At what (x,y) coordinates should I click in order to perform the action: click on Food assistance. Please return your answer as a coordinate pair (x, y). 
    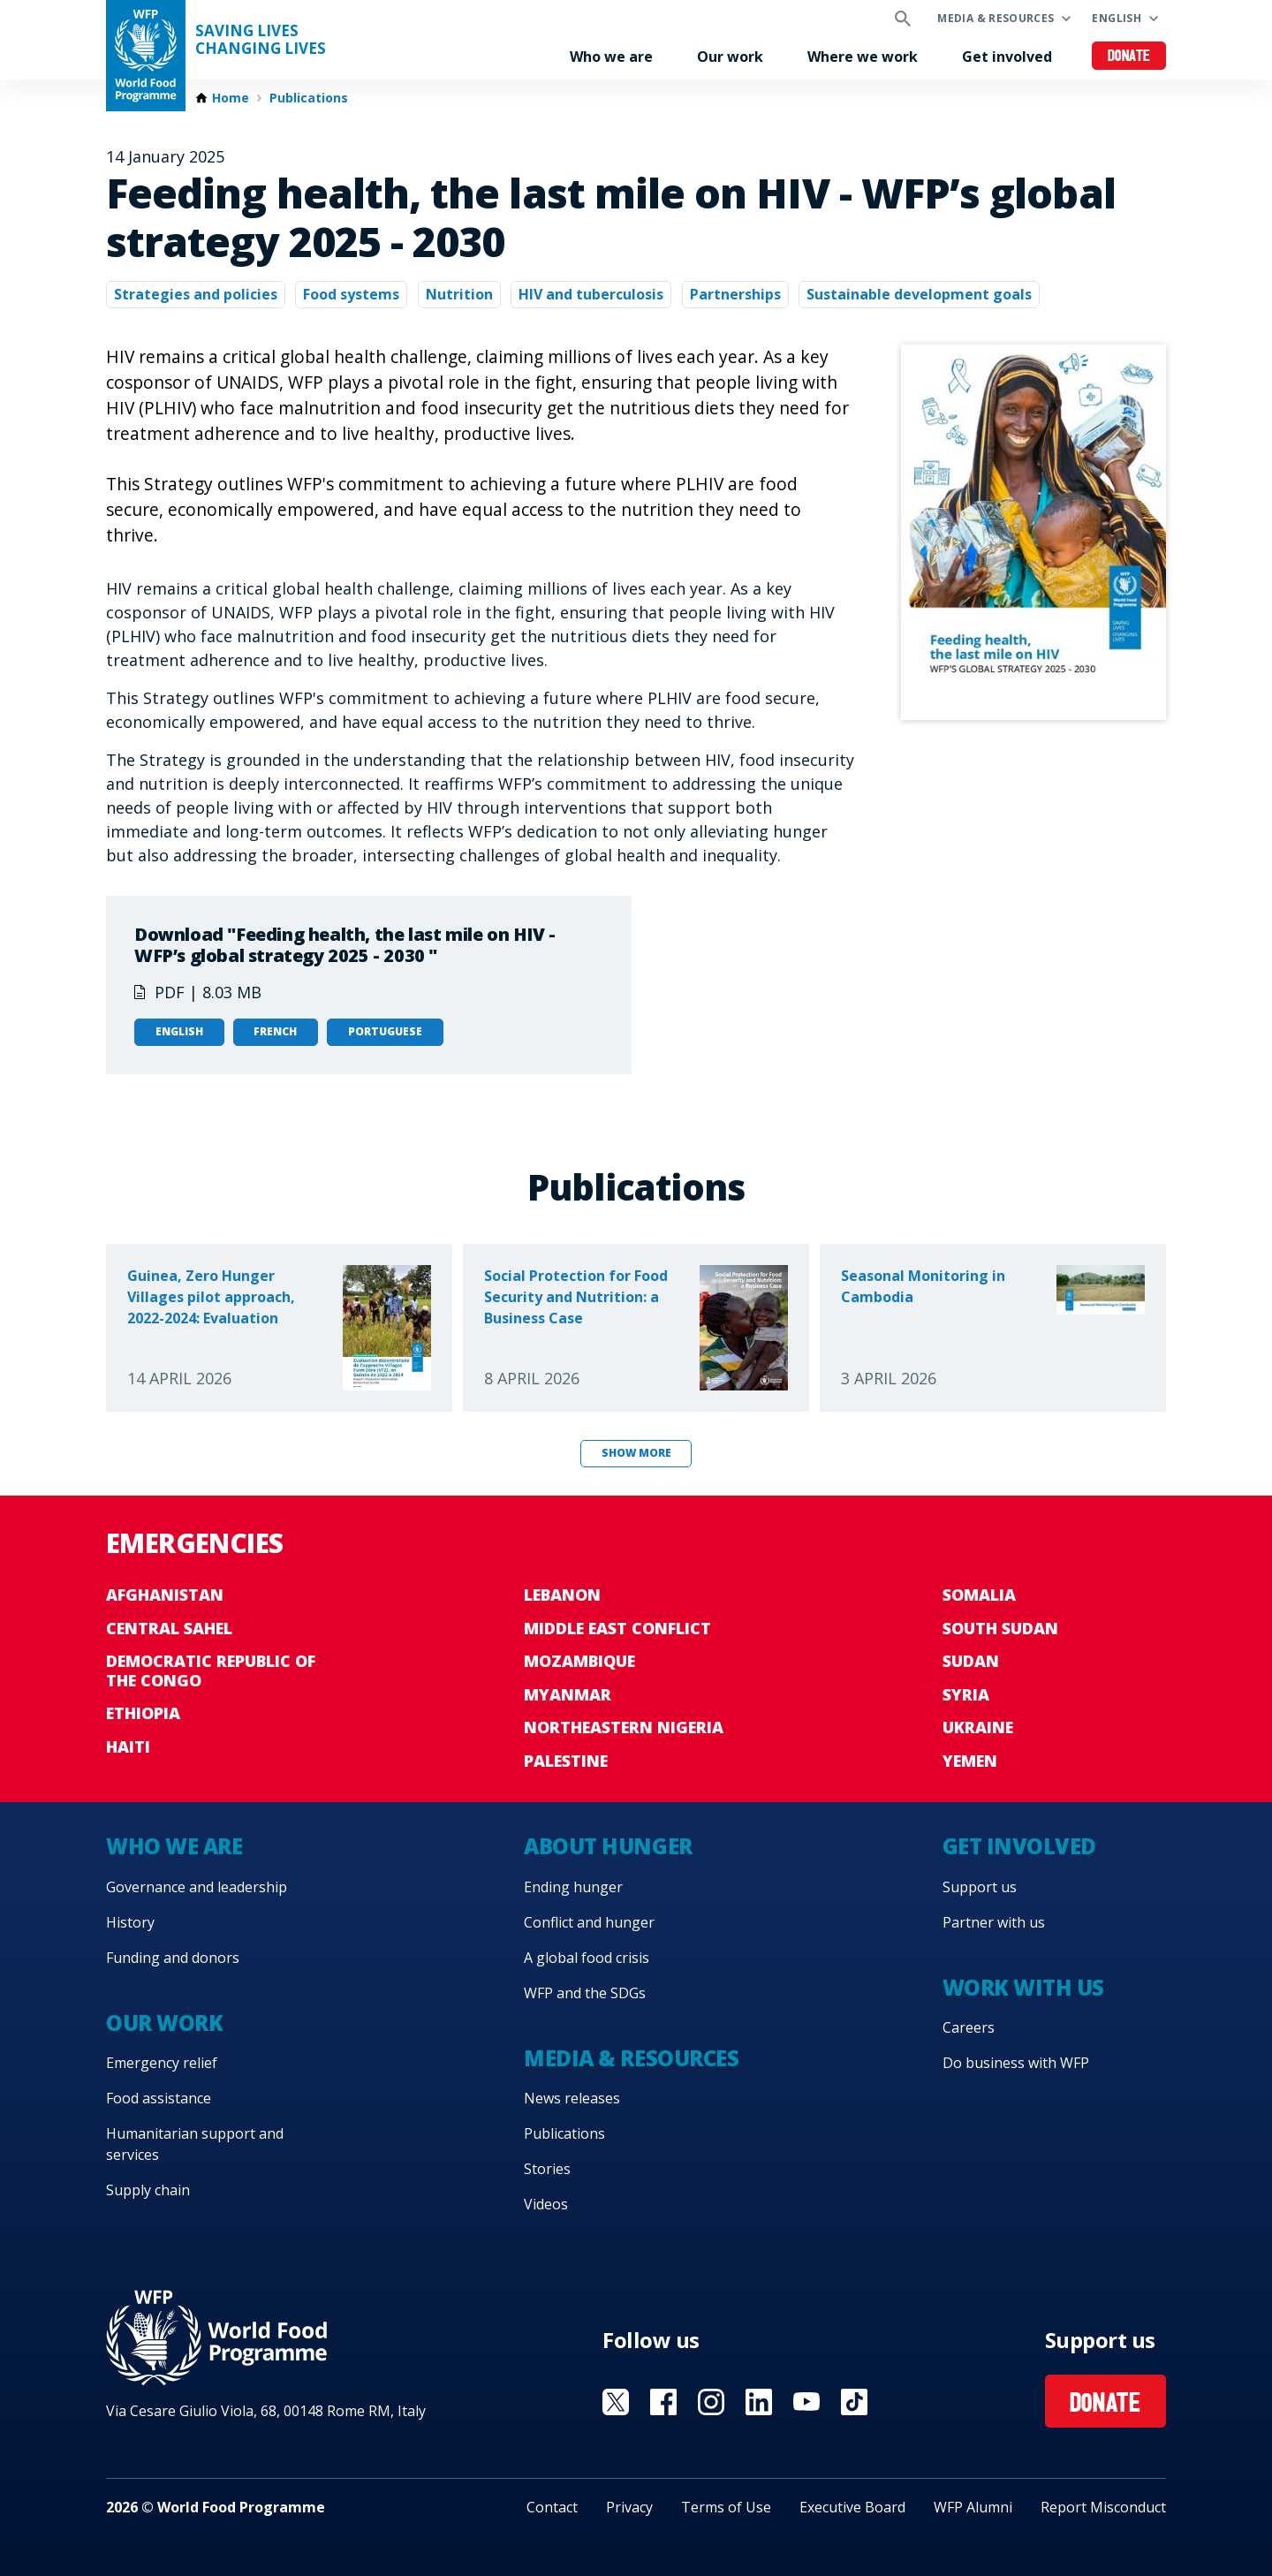
    Looking at the image, I should click on (158, 2098).